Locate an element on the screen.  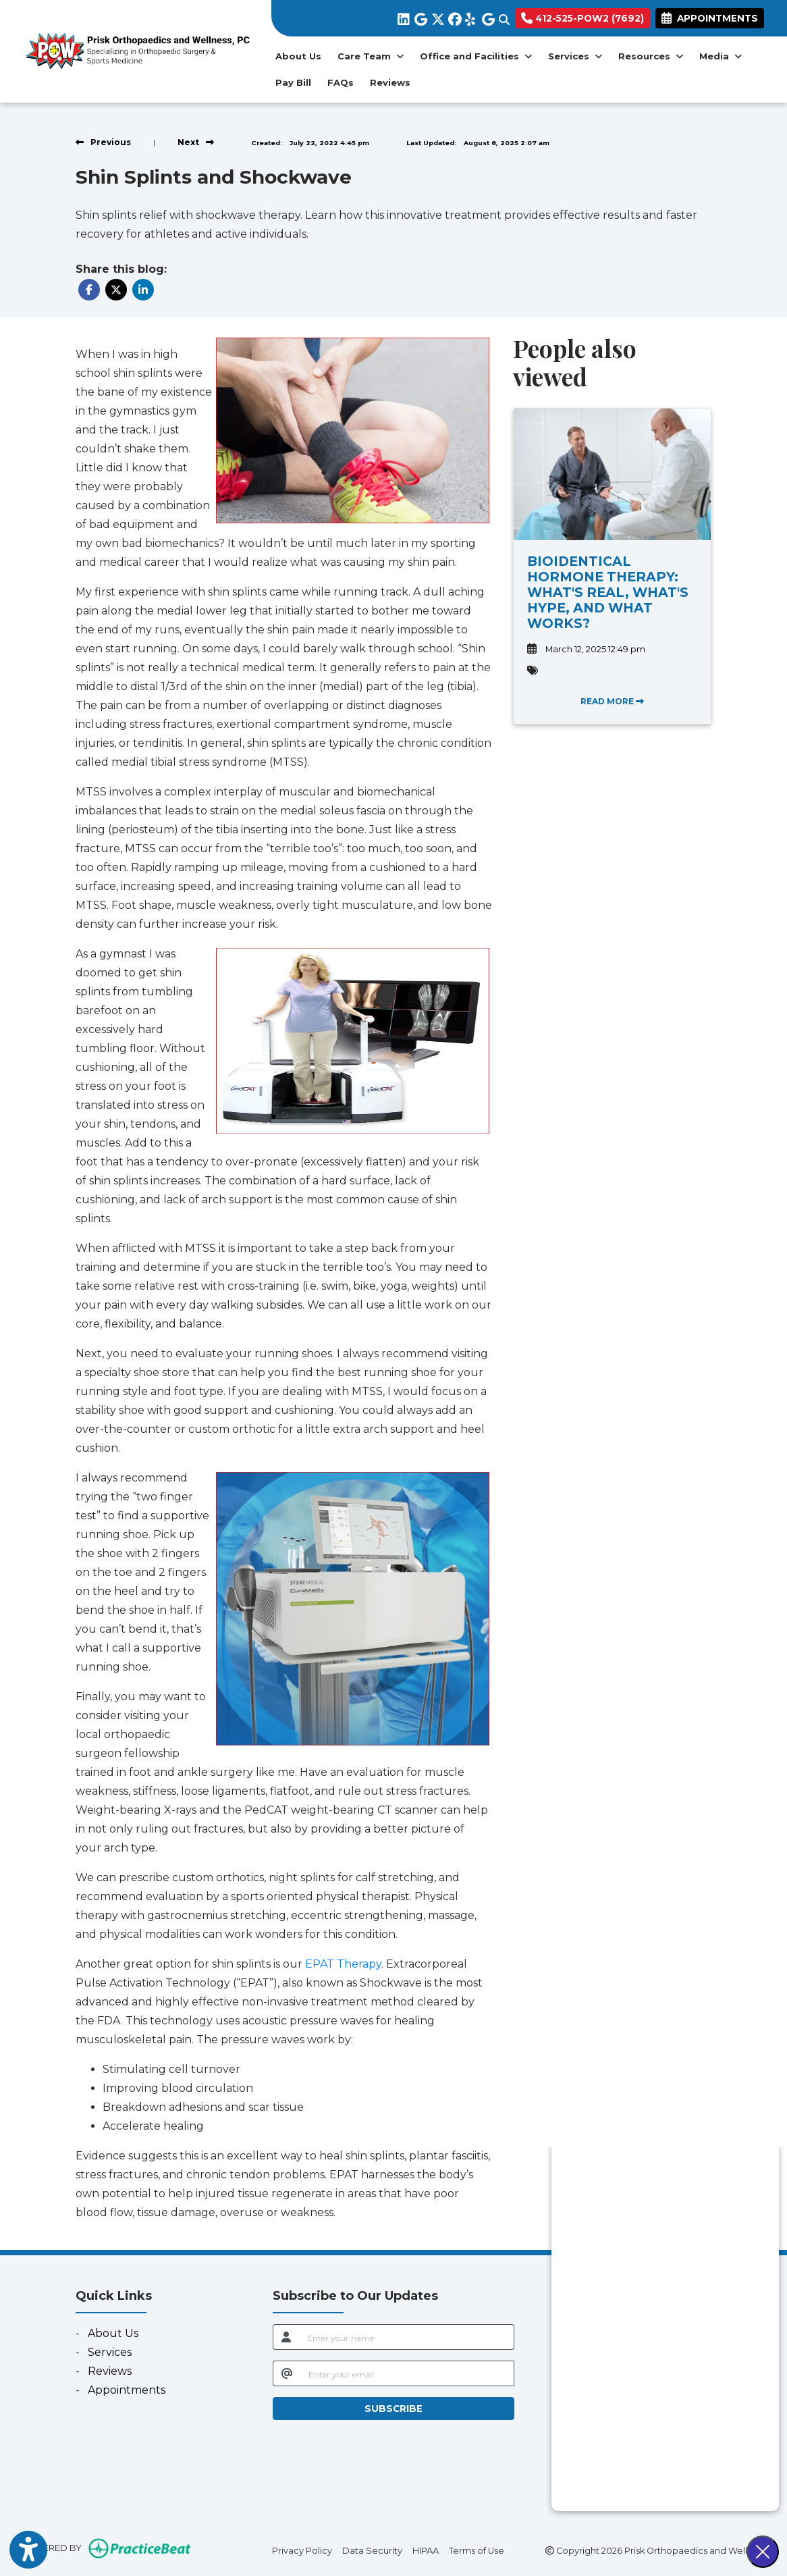
HIPAA is located at coordinates (425, 2550).